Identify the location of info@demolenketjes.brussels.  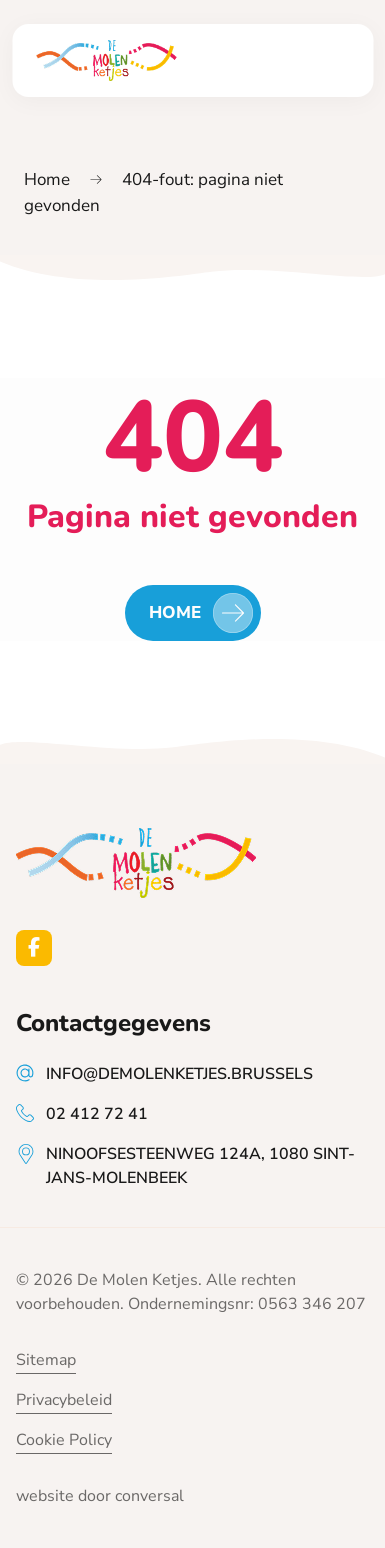
(179, 1074).